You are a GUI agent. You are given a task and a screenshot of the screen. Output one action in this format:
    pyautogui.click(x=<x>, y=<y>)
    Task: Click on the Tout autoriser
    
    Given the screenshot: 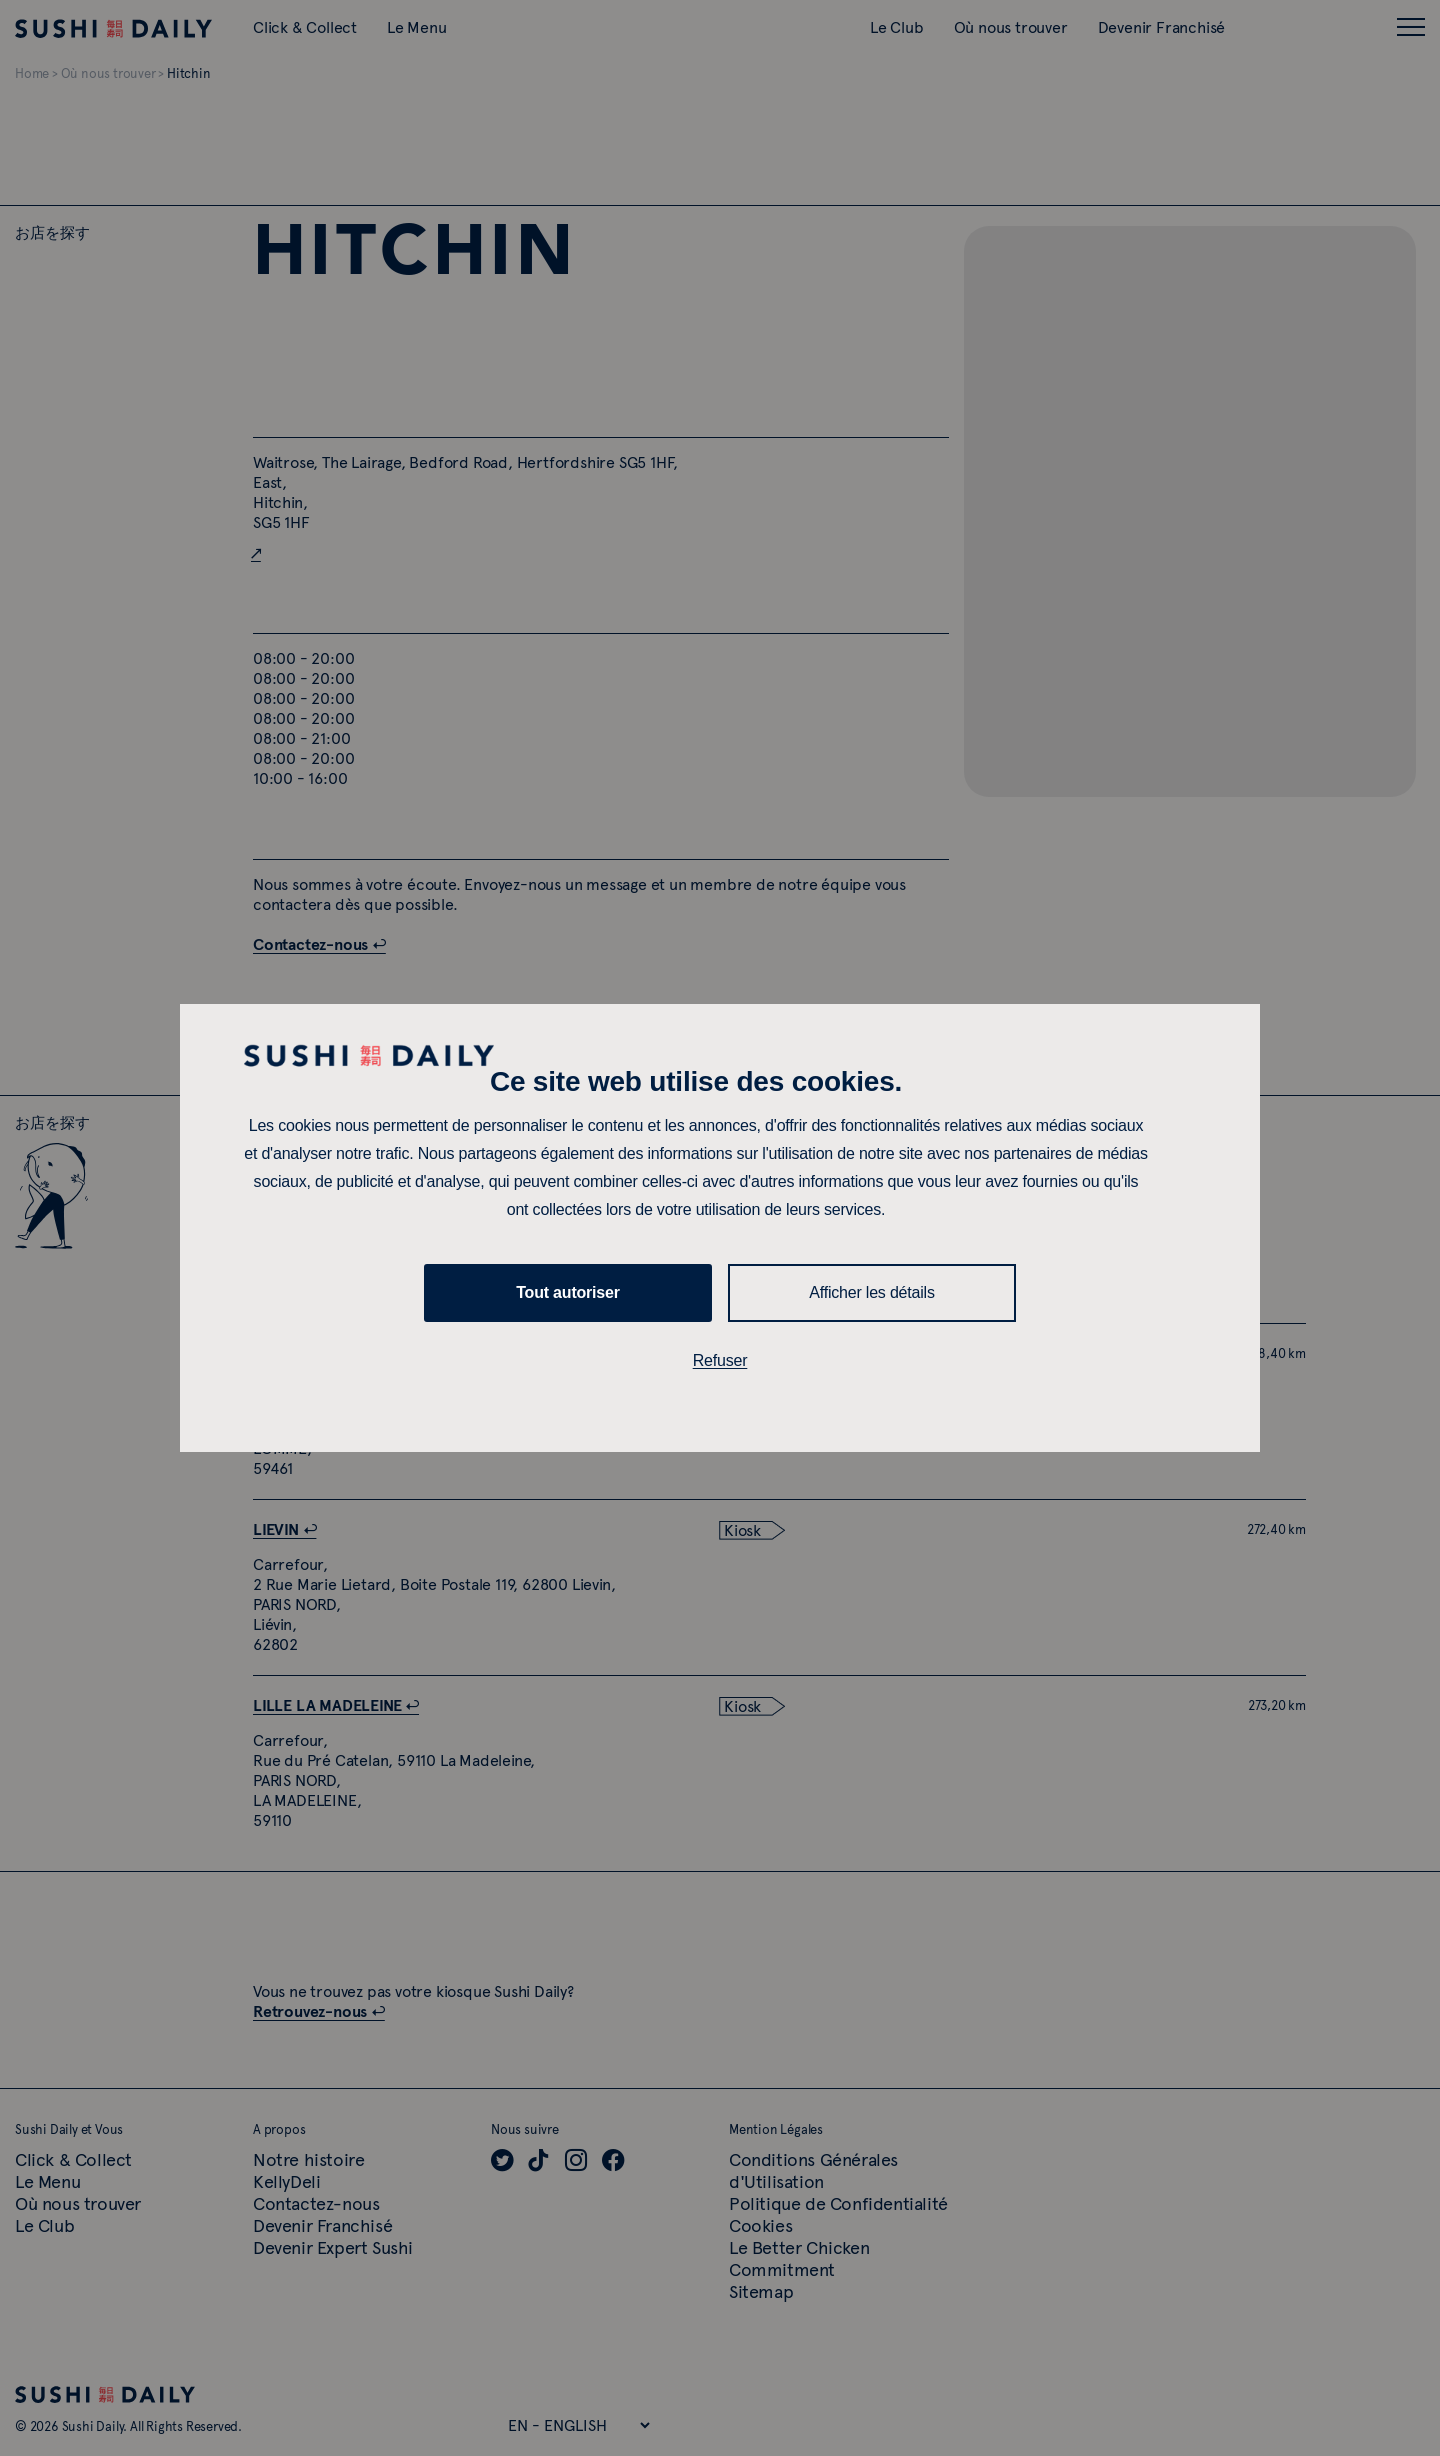 What is the action you would take?
    pyautogui.click(x=568, y=1292)
    